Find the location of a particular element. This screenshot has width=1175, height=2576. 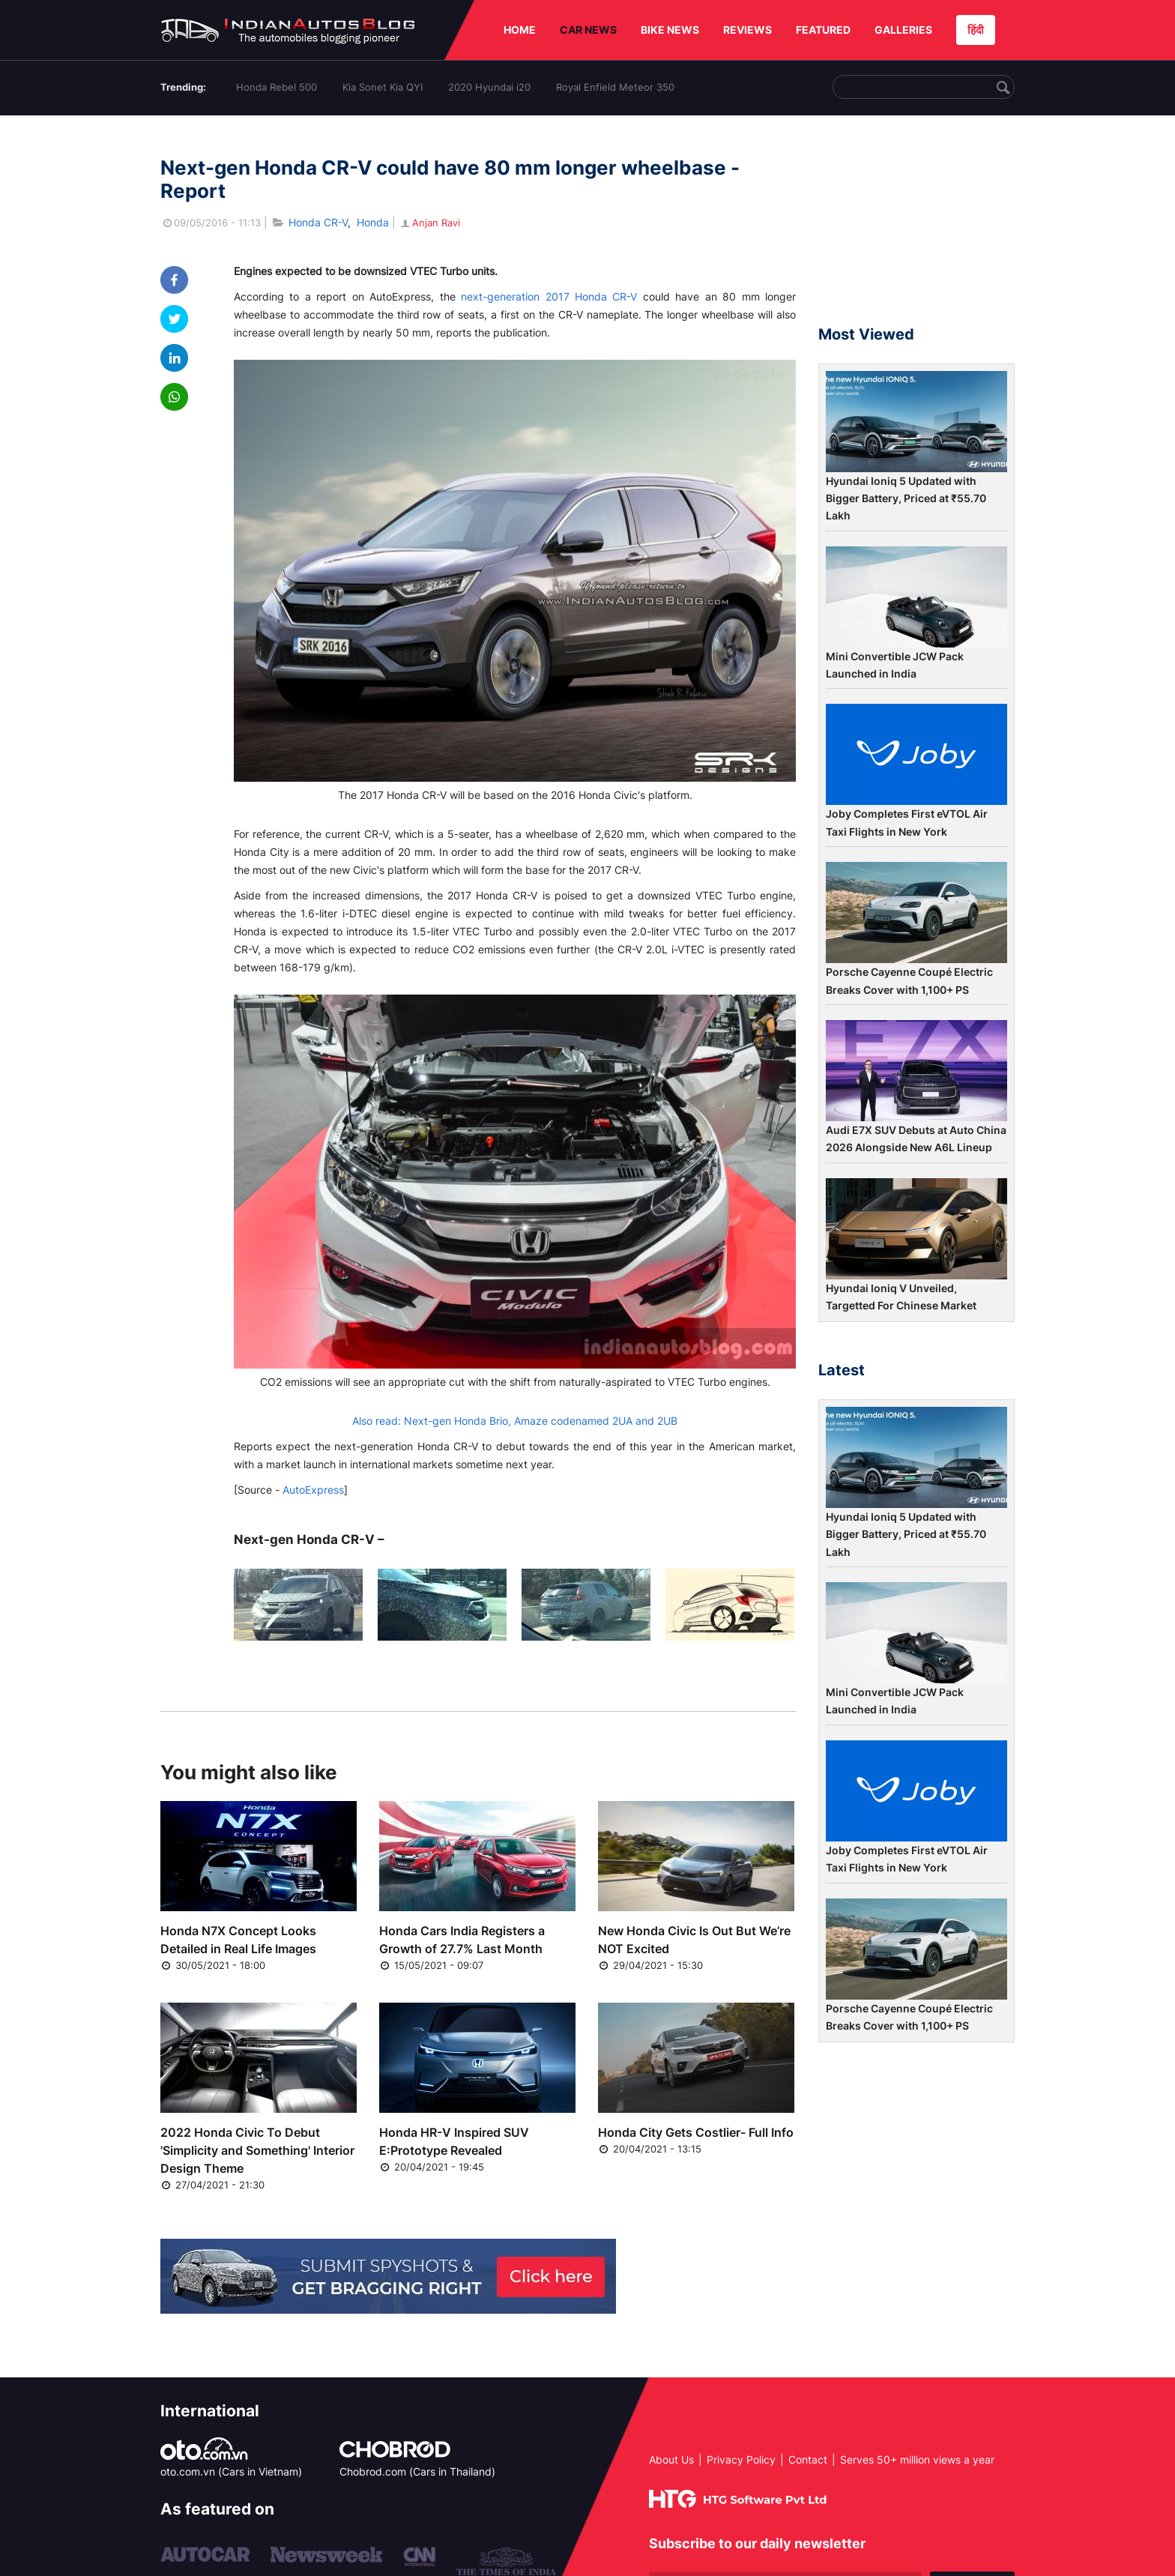

Contact is located at coordinates (807, 2459).